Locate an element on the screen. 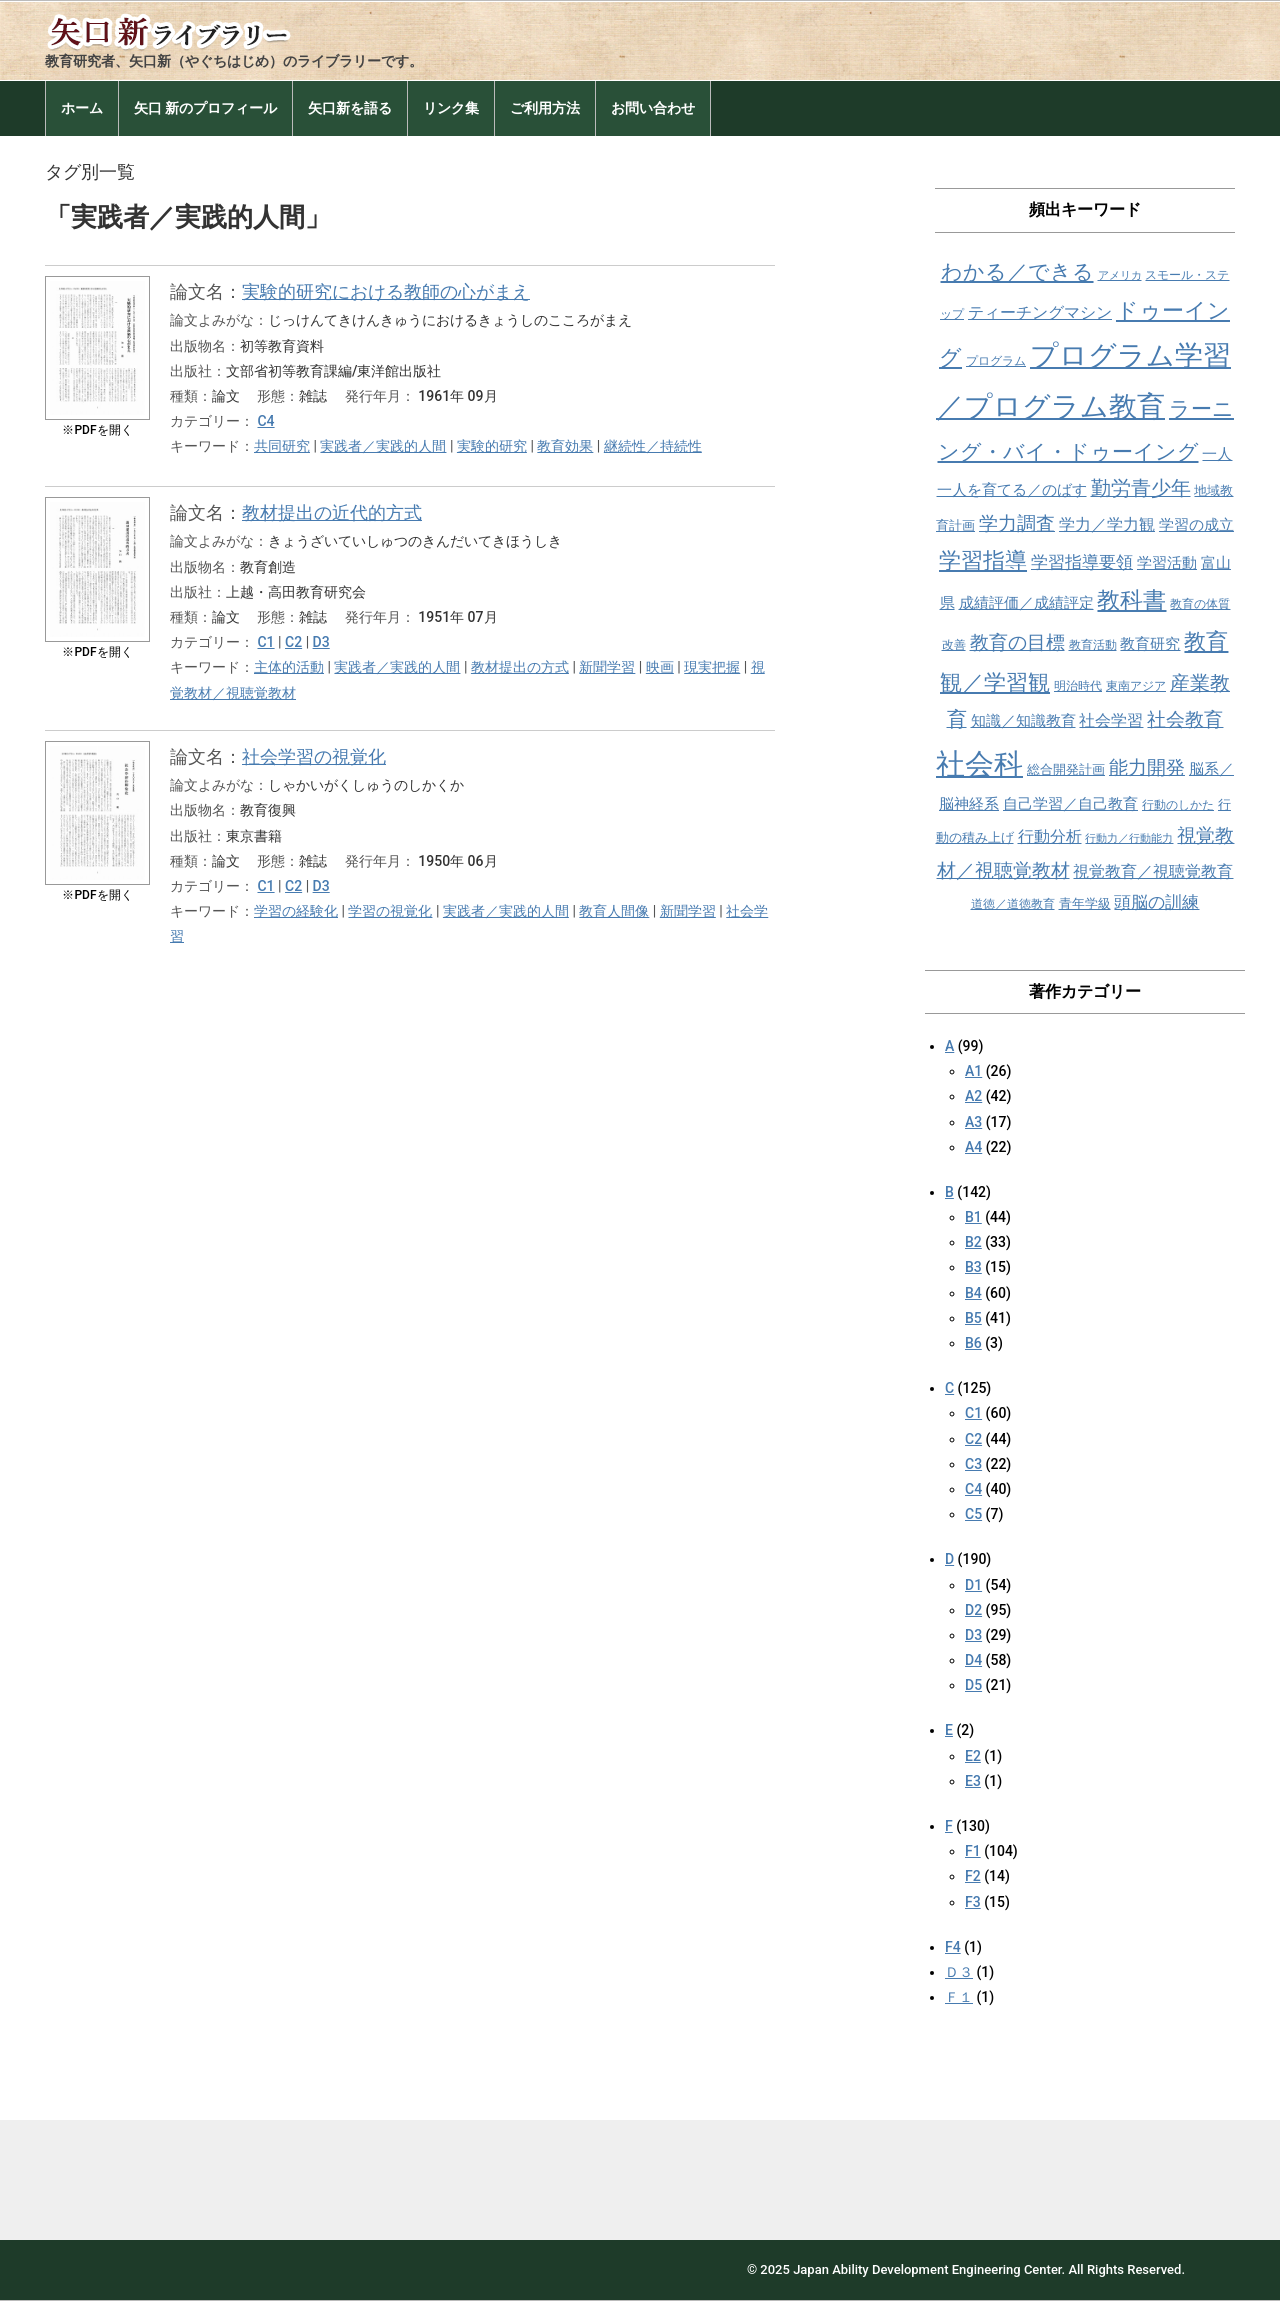 Image resolution: width=1280 pixels, height=2301 pixels. 新聞学習 is located at coordinates (607, 667).